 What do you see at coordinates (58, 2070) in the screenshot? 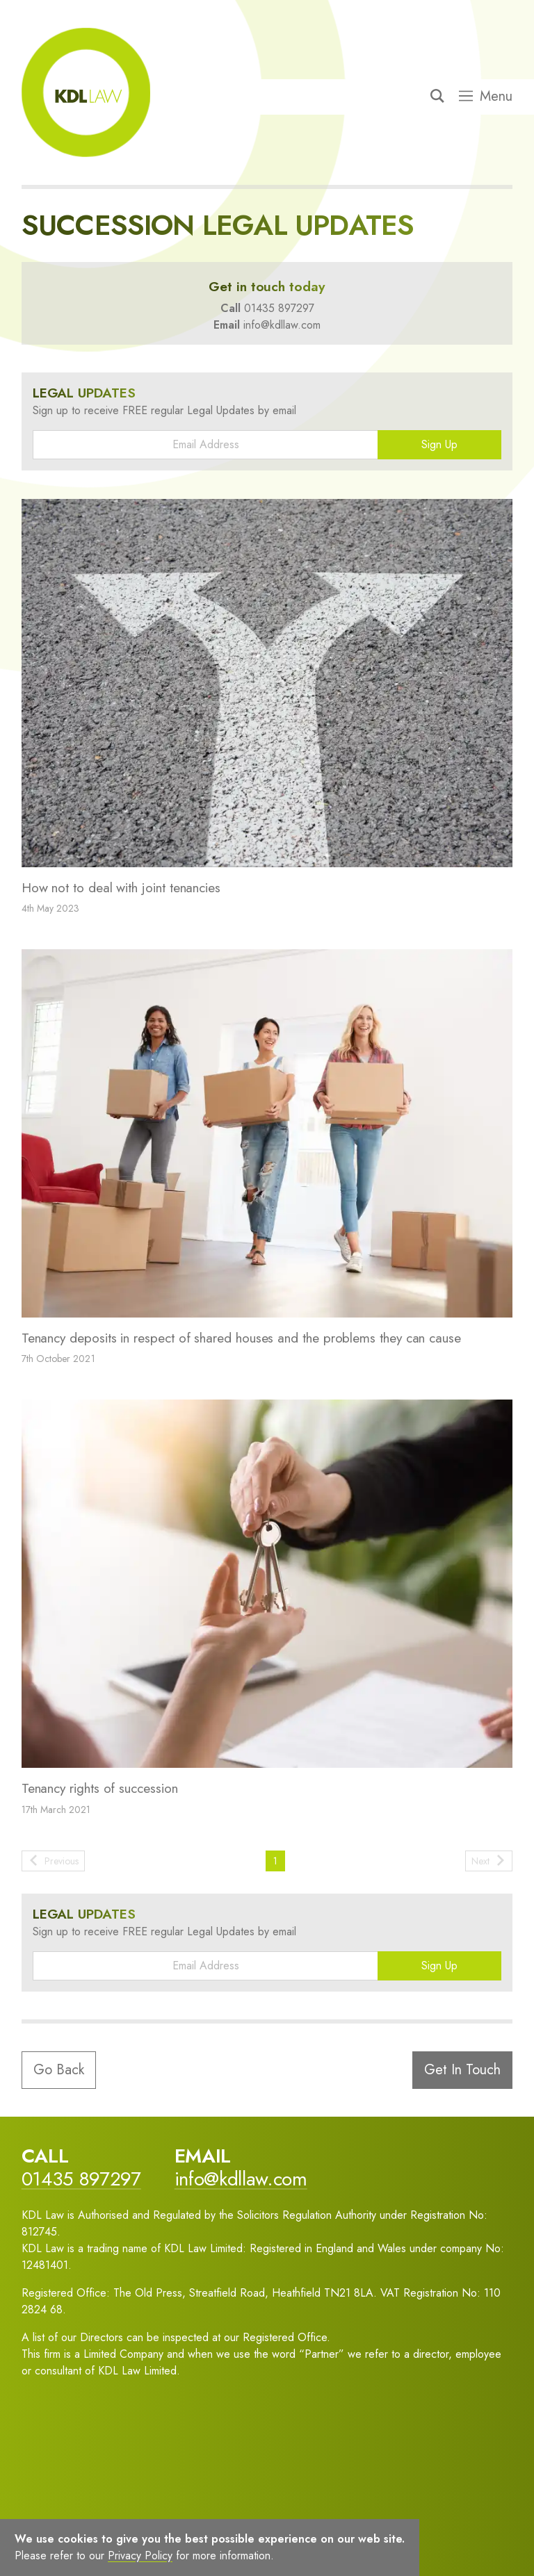
I see `Go Back` at bounding box center [58, 2070].